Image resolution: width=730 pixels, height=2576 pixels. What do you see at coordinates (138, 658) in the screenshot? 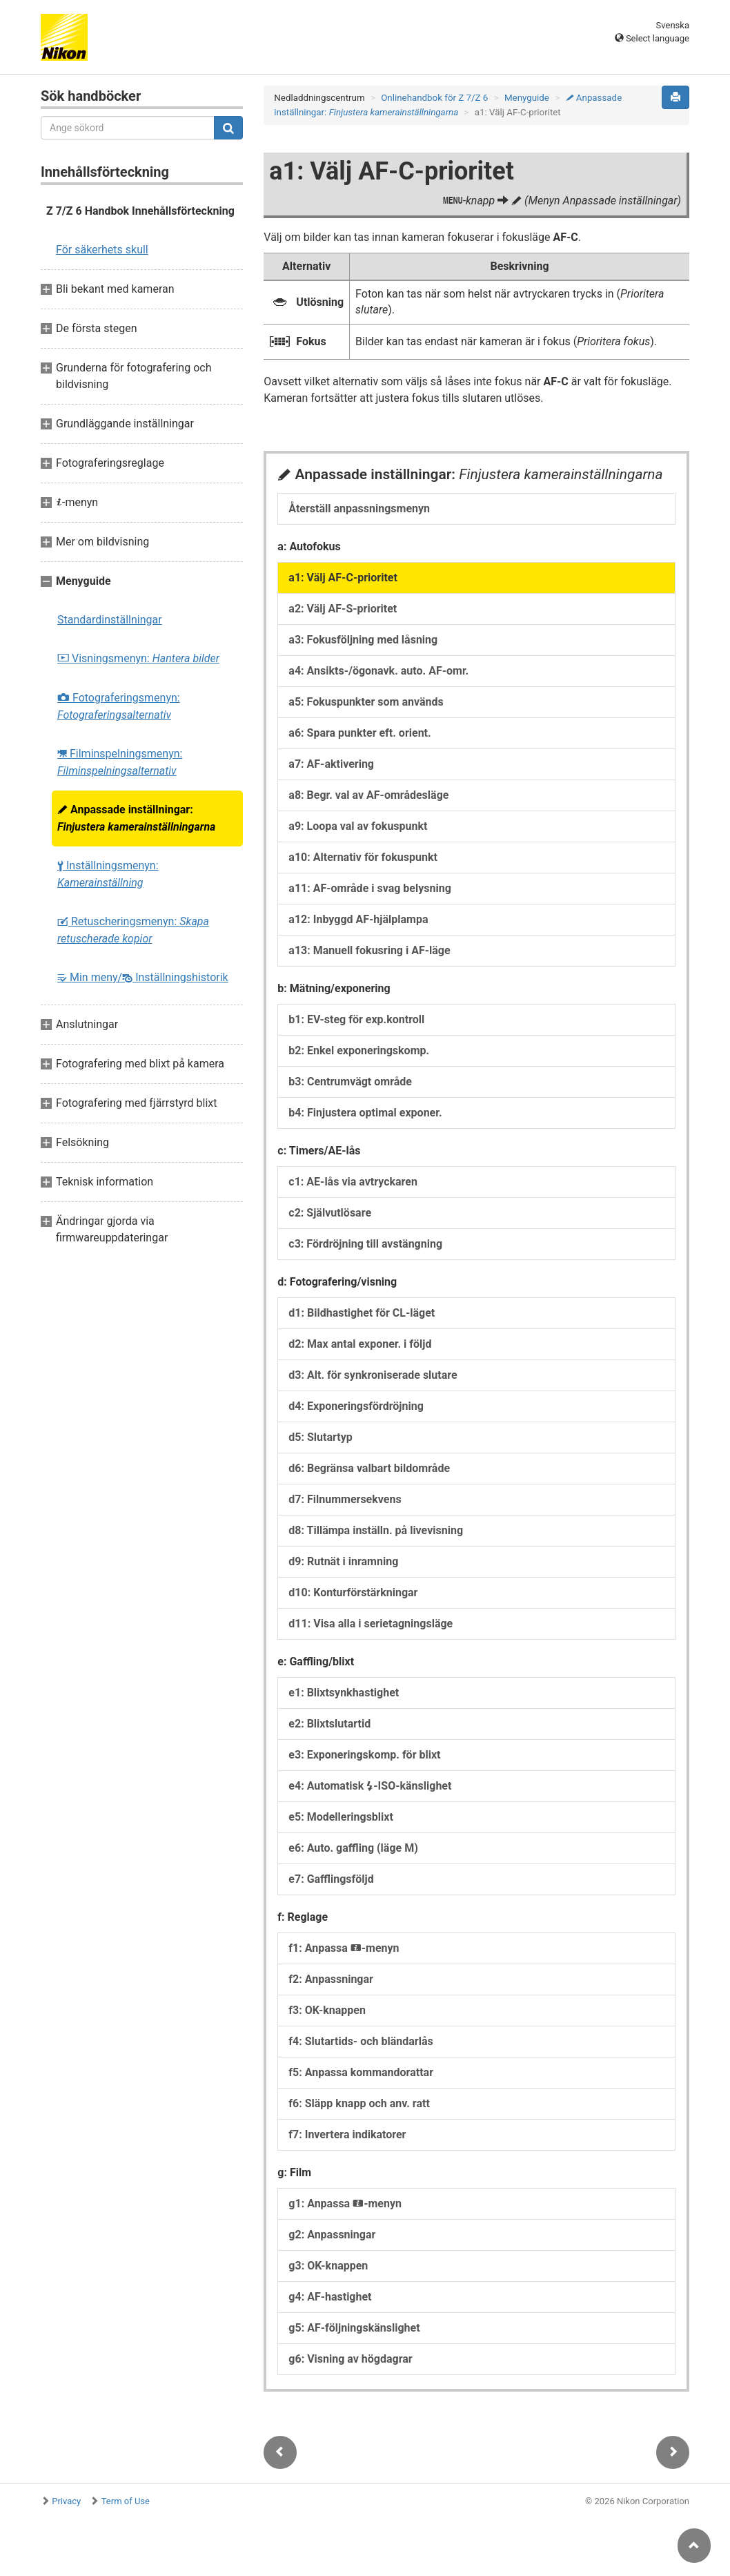
I see `Visningsmenyn:` at bounding box center [138, 658].